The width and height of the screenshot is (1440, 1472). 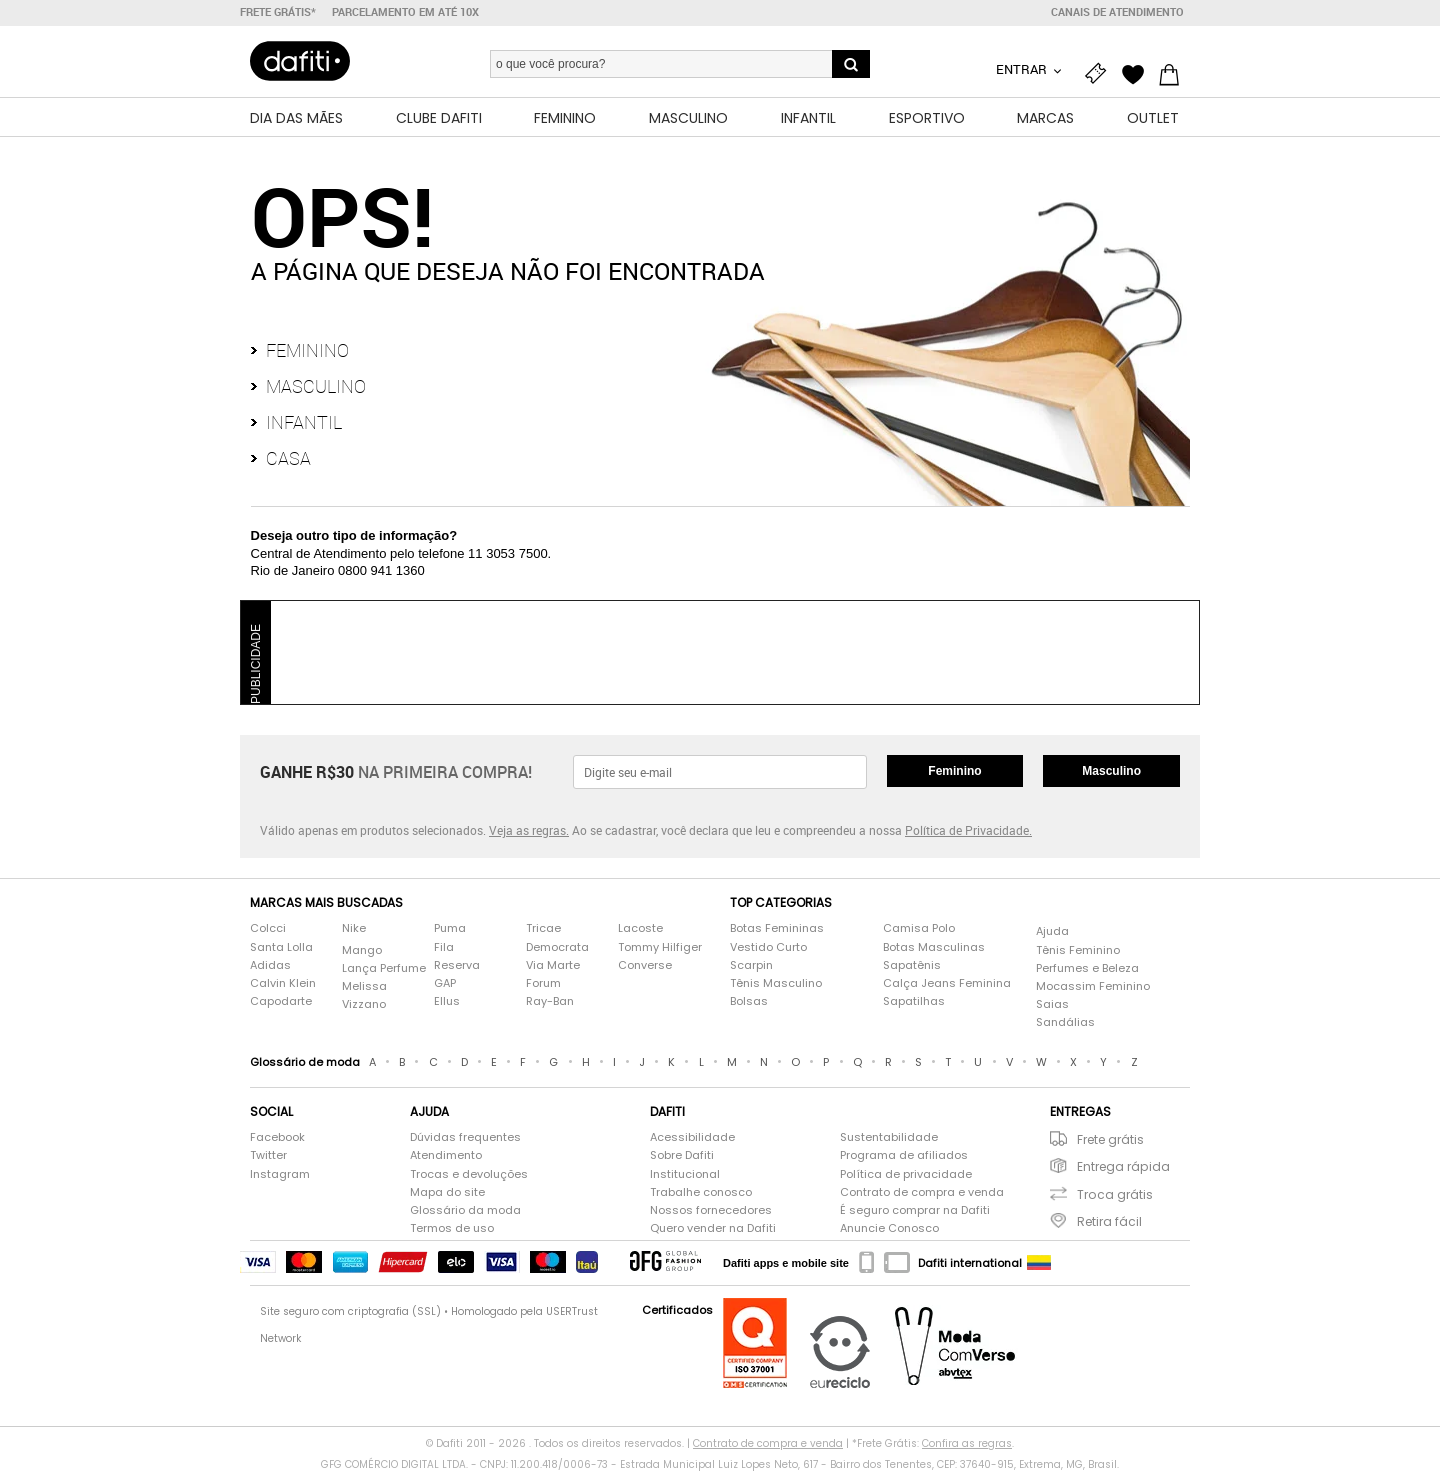 What do you see at coordinates (268, 1155) in the screenshot?
I see `Twitter` at bounding box center [268, 1155].